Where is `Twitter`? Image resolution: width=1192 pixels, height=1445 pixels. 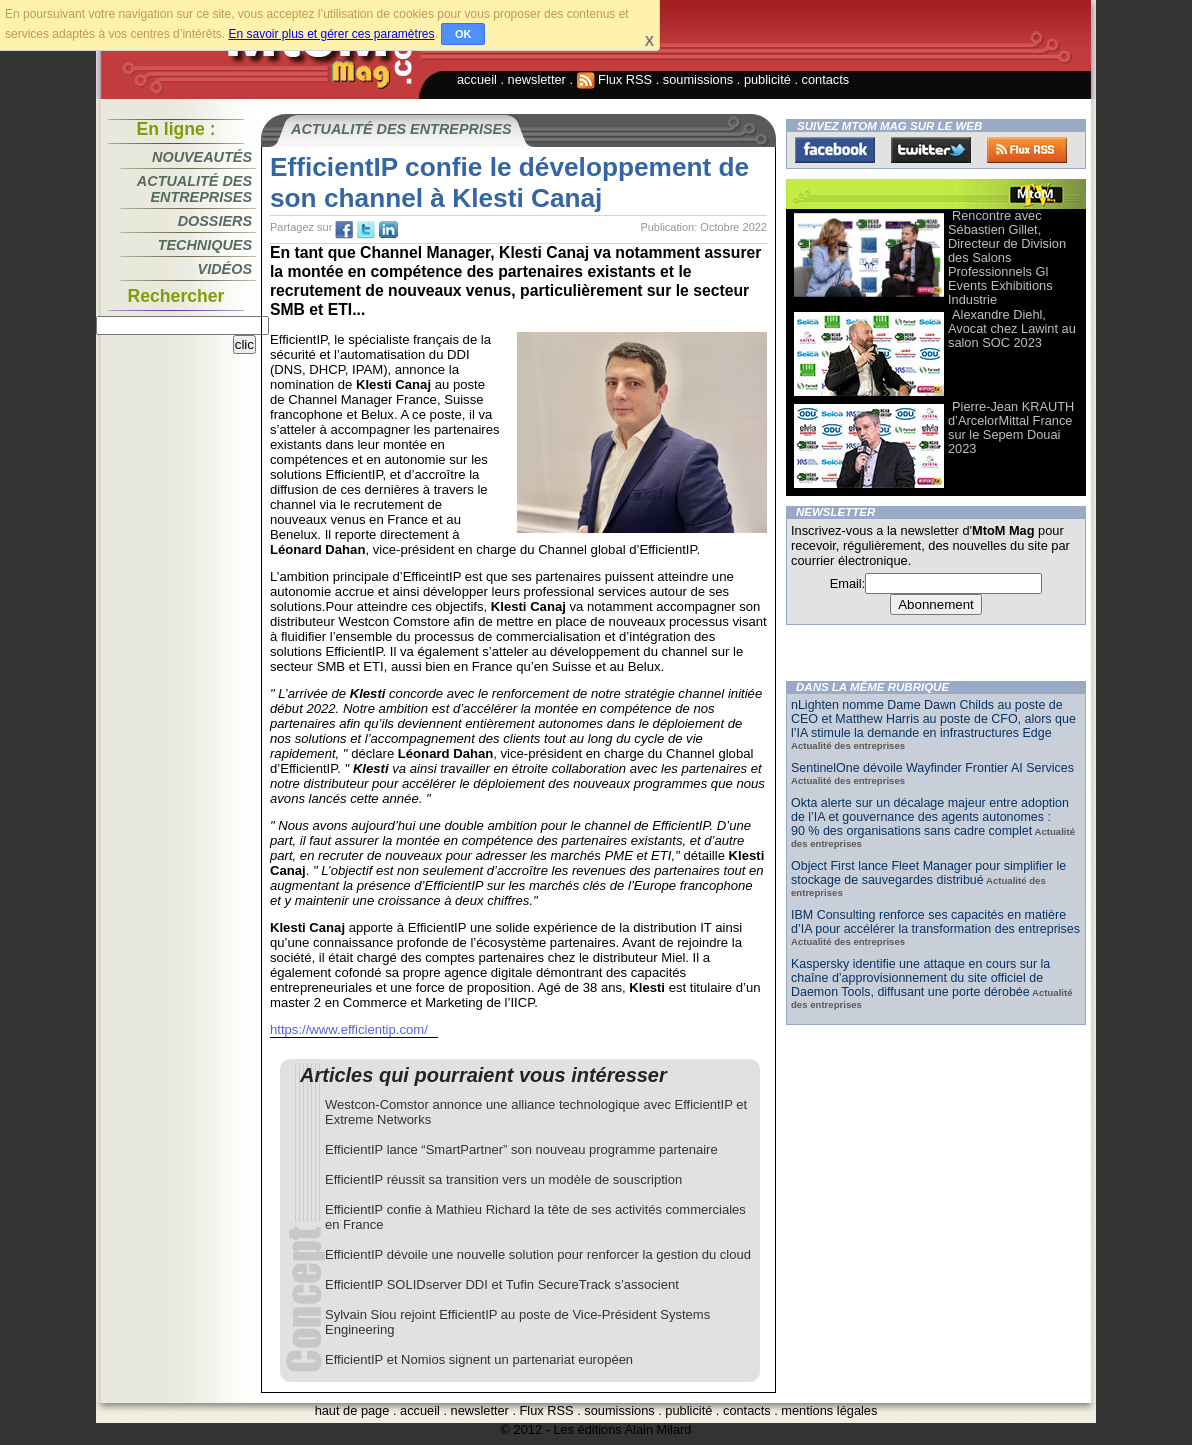 Twitter is located at coordinates (931, 150).